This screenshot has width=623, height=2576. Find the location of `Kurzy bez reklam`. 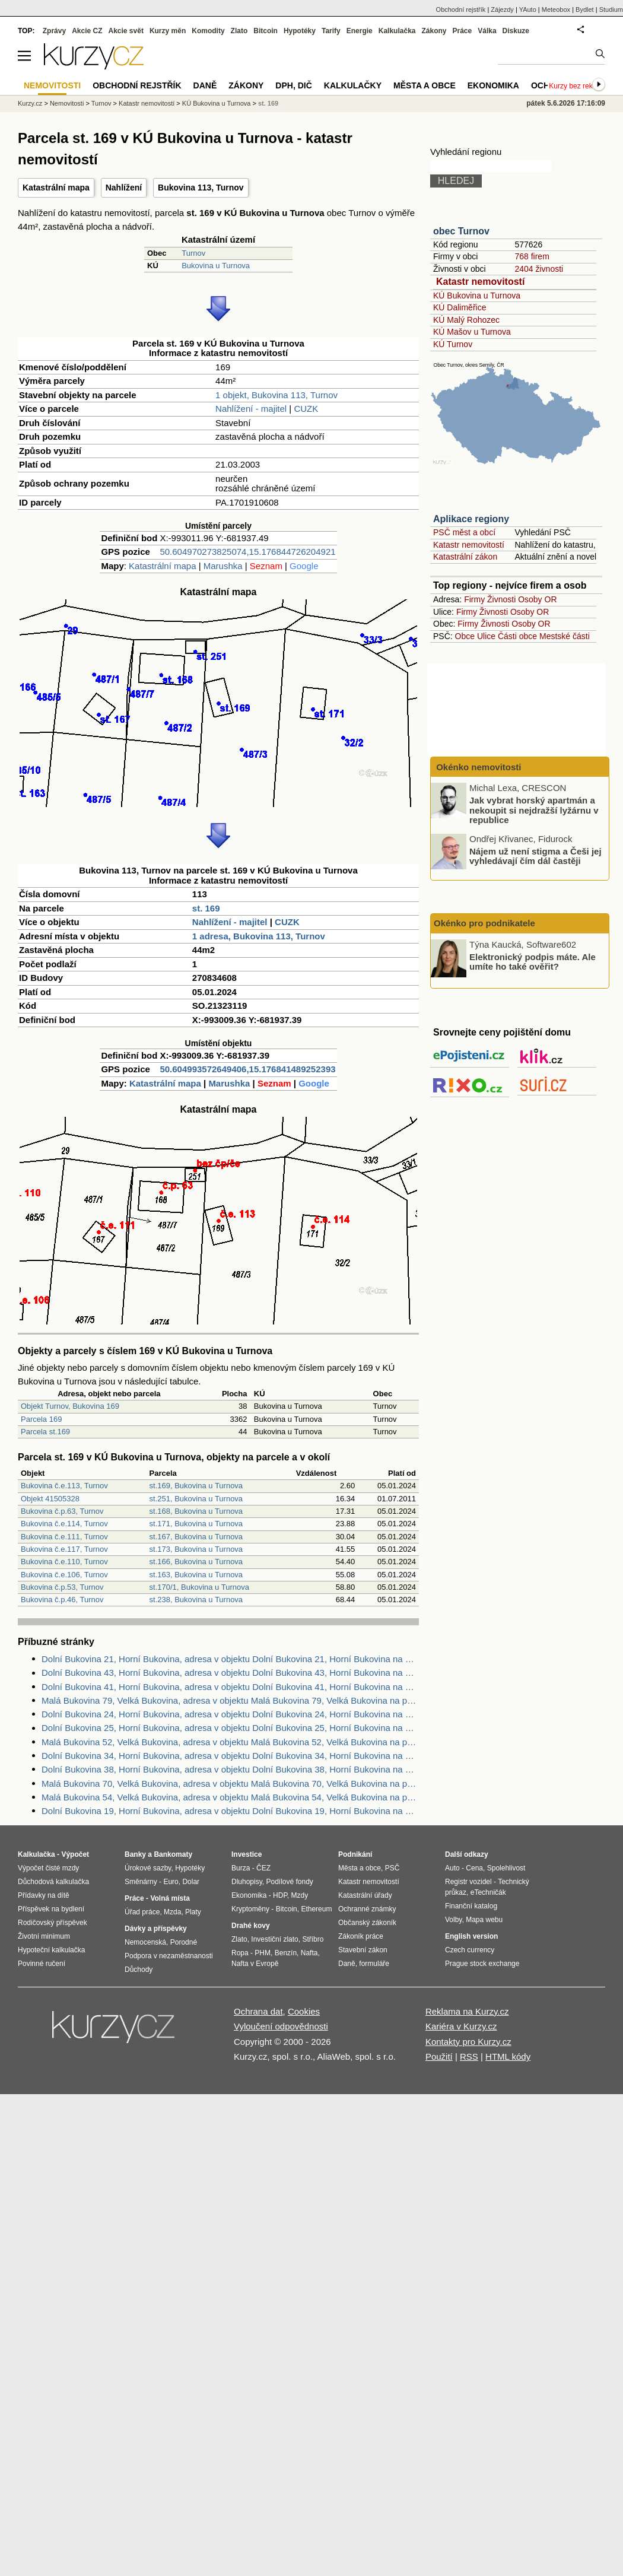

Kurzy bez reklam is located at coordinates (576, 86).